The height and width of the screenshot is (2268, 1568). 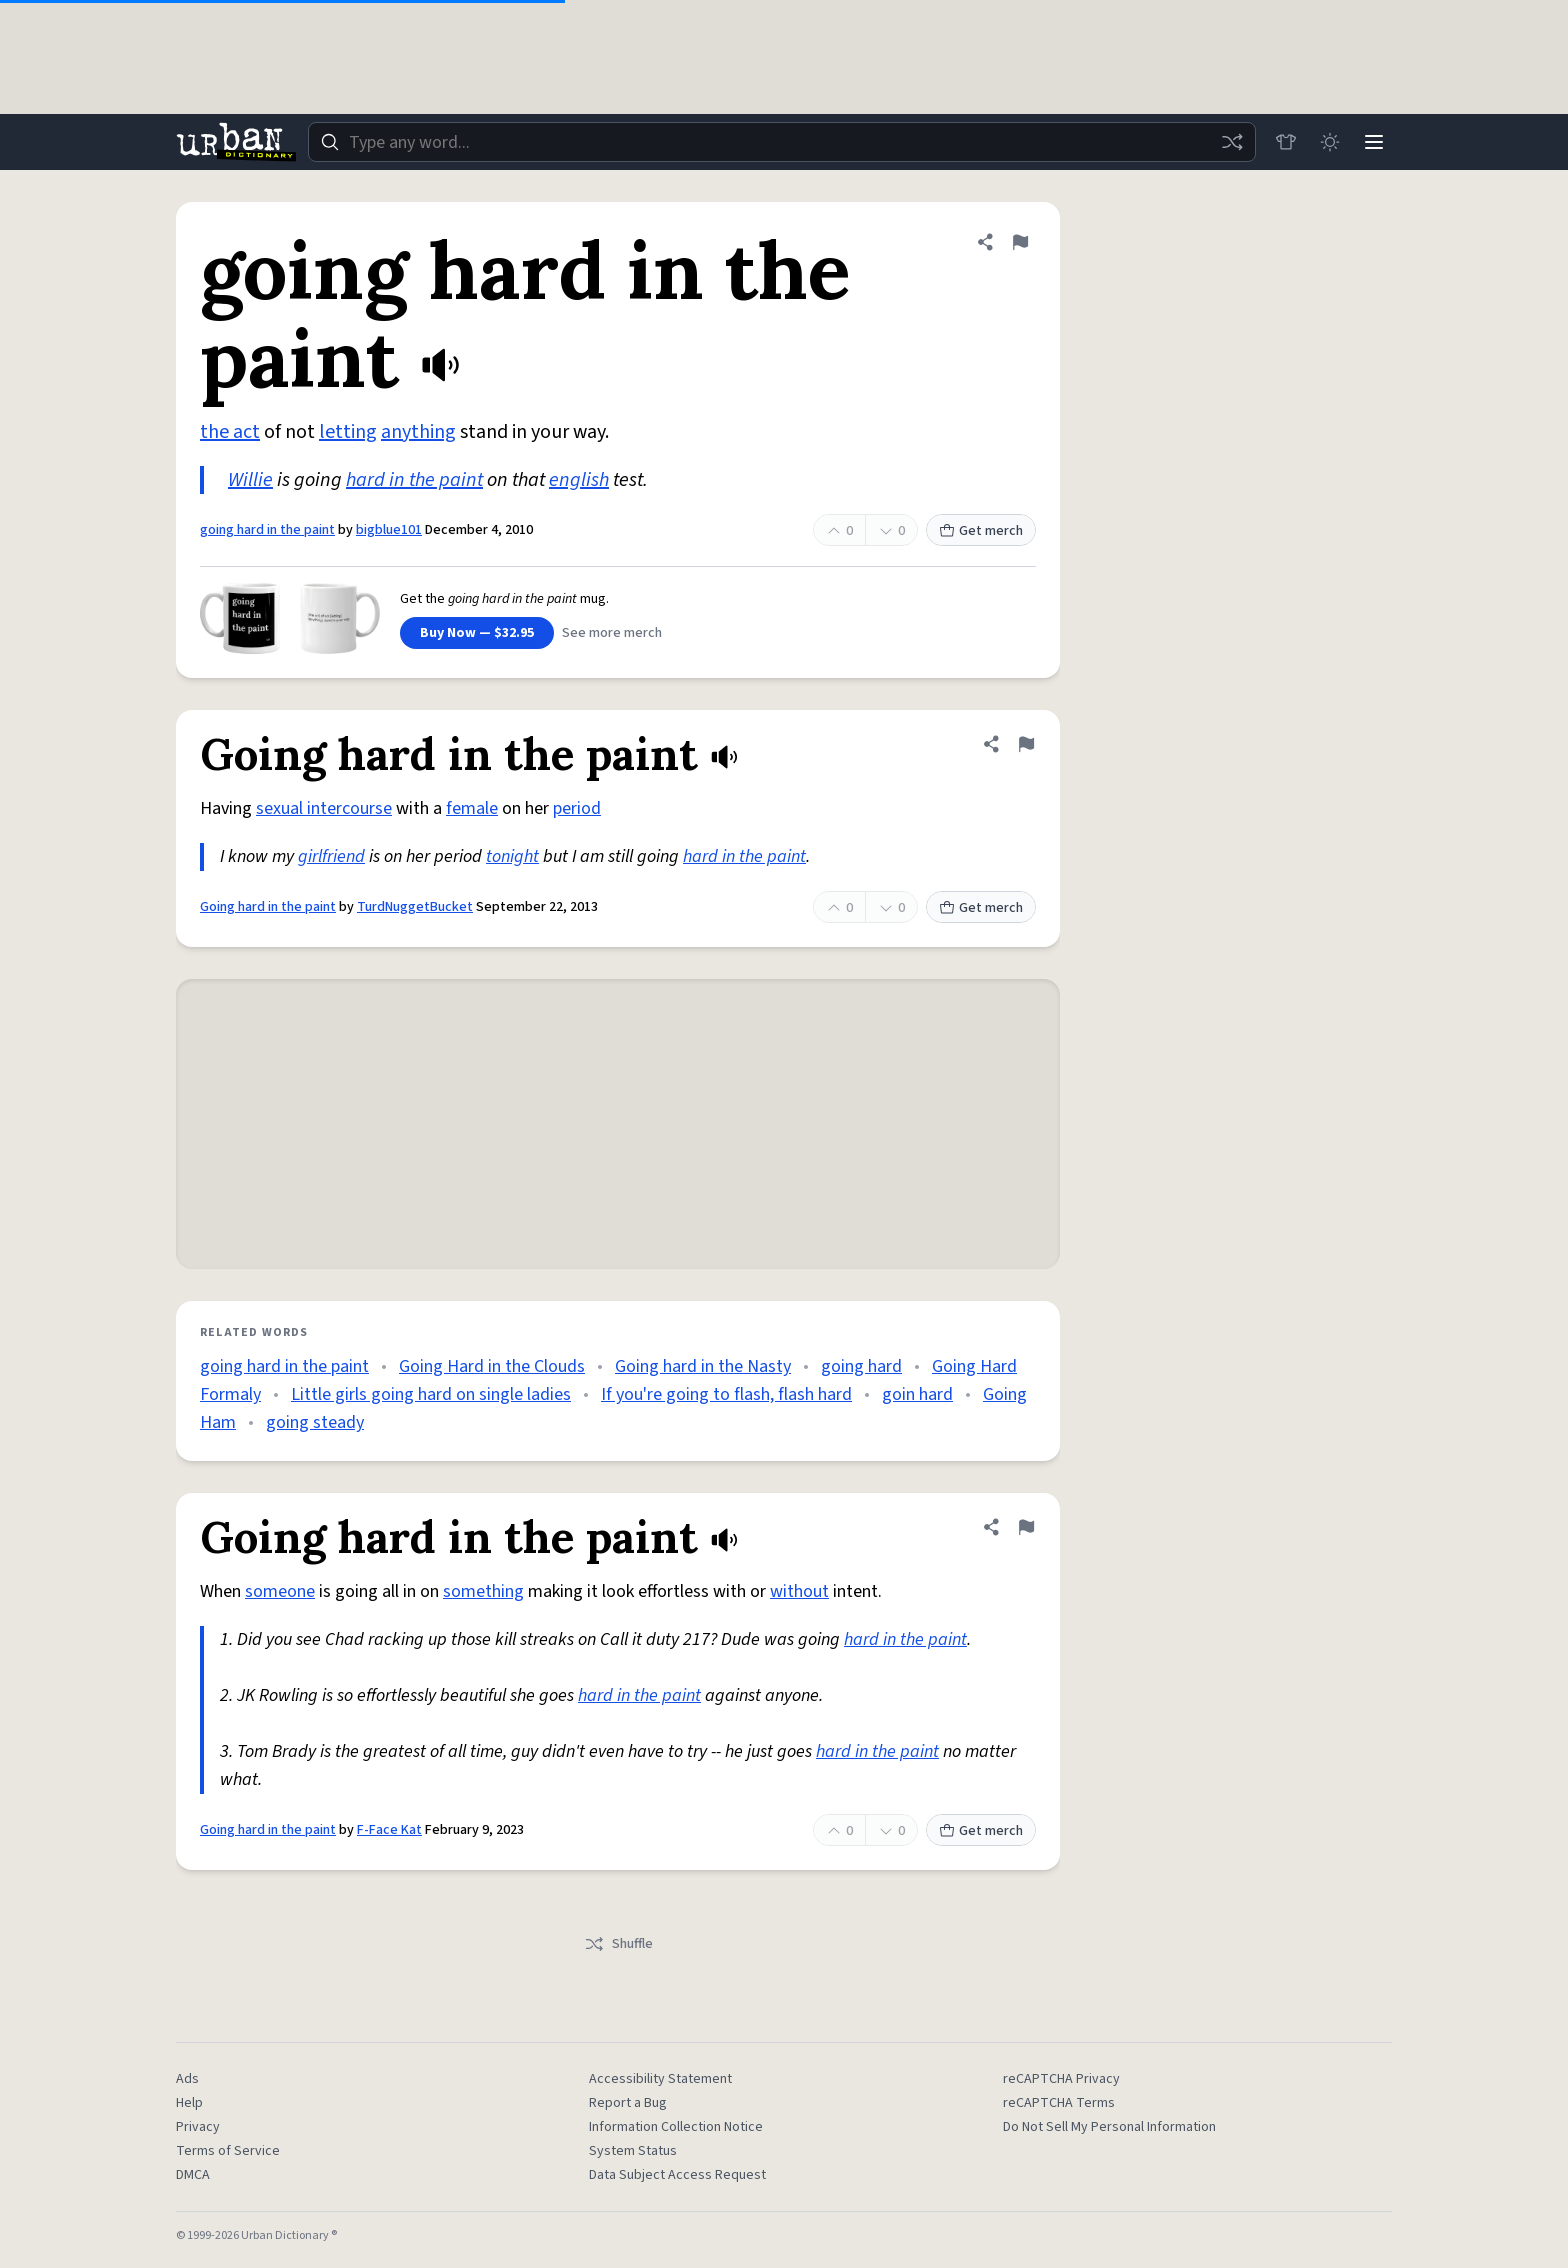 What do you see at coordinates (250, 480) in the screenshot?
I see `Willie` at bounding box center [250, 480].